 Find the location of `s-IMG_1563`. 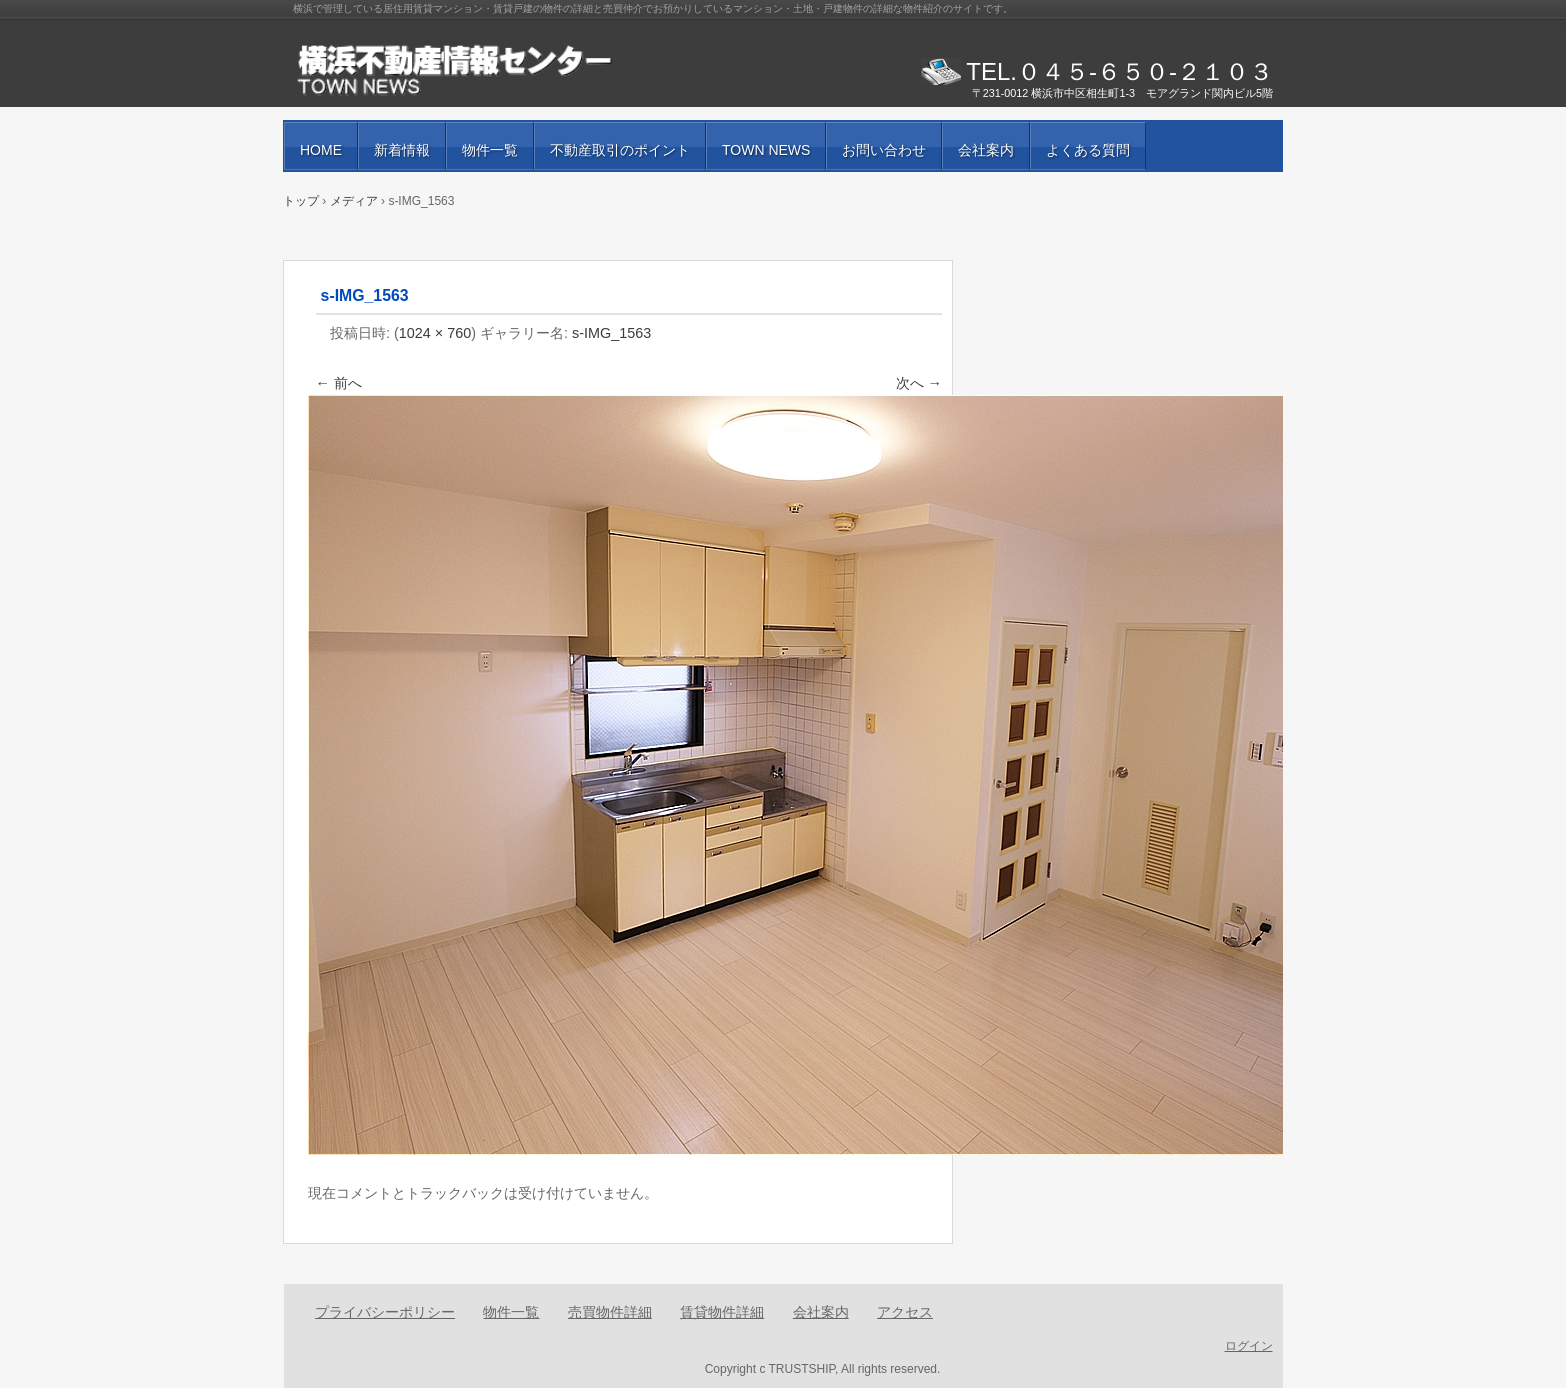

s-IMG_1563 is located at coordinates (611, 333).